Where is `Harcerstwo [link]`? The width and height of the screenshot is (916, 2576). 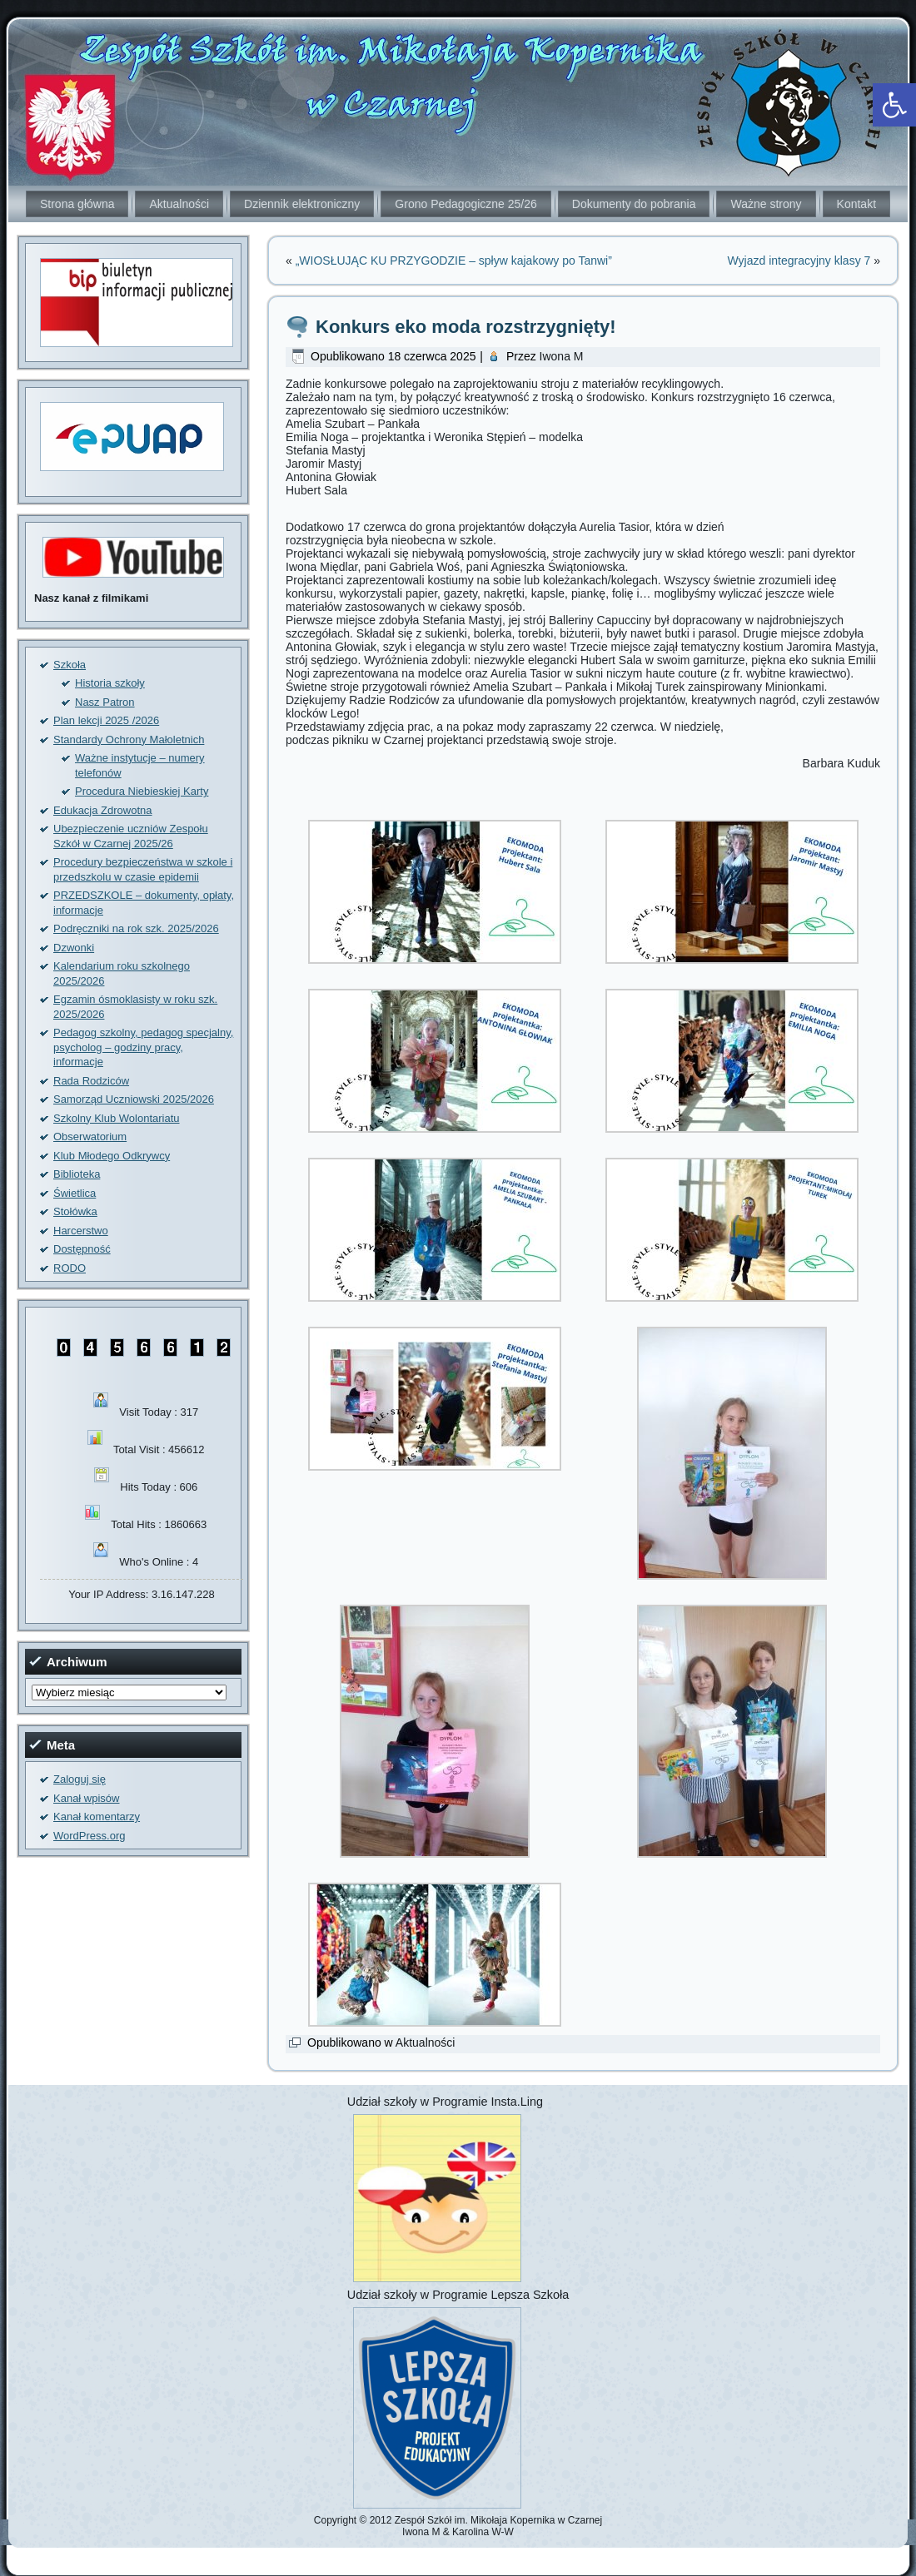
Harcerstwo [link] is located at coordinates (80, 1230).